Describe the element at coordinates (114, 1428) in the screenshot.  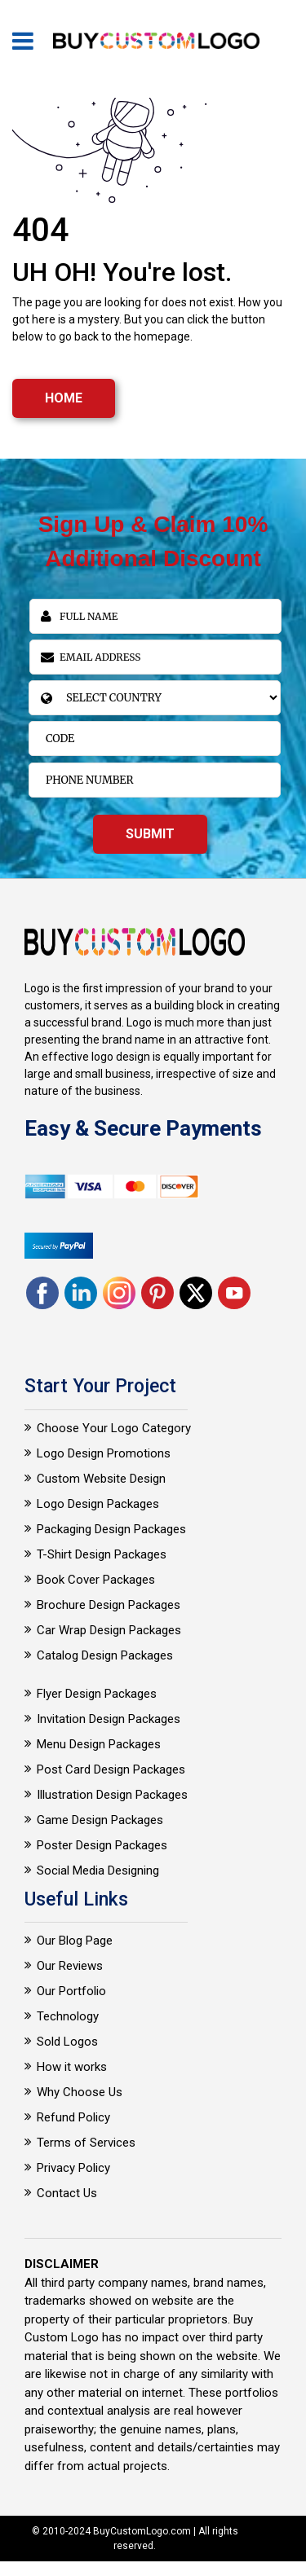
I see `Choose Your Logo Category` at that location.